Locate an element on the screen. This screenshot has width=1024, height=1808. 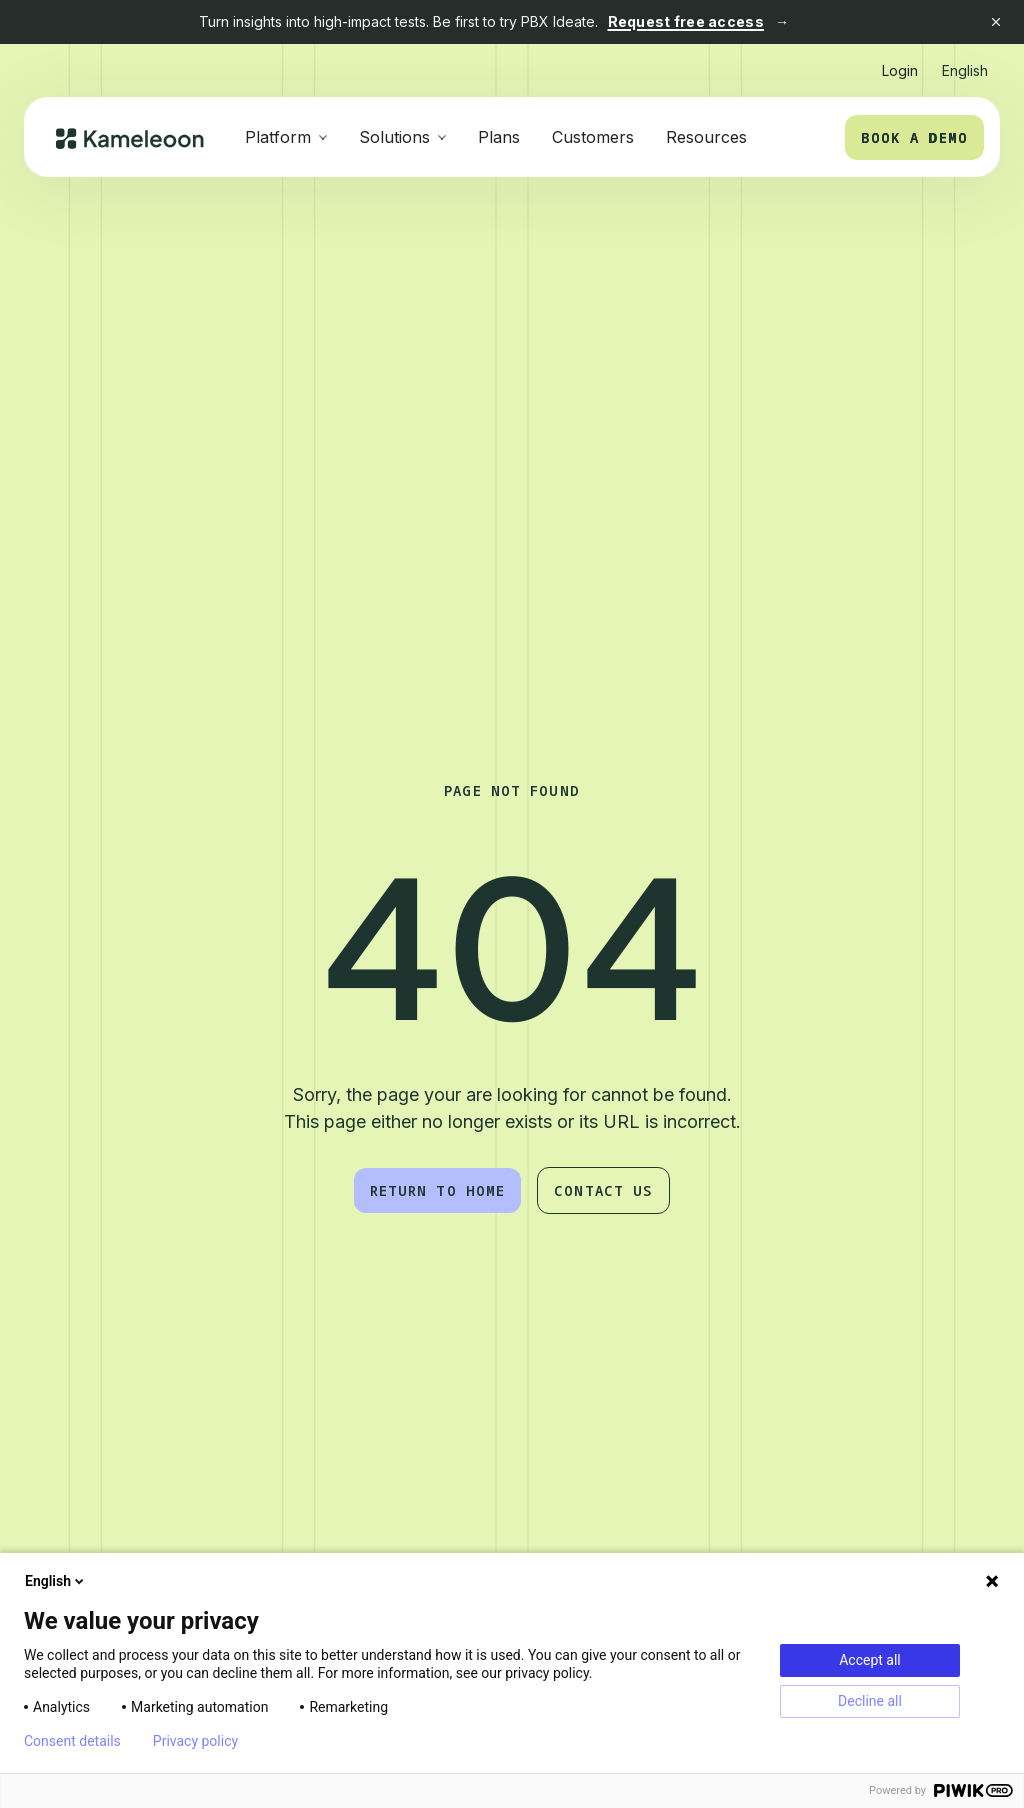
Customers is located at coordinates (593, 137).